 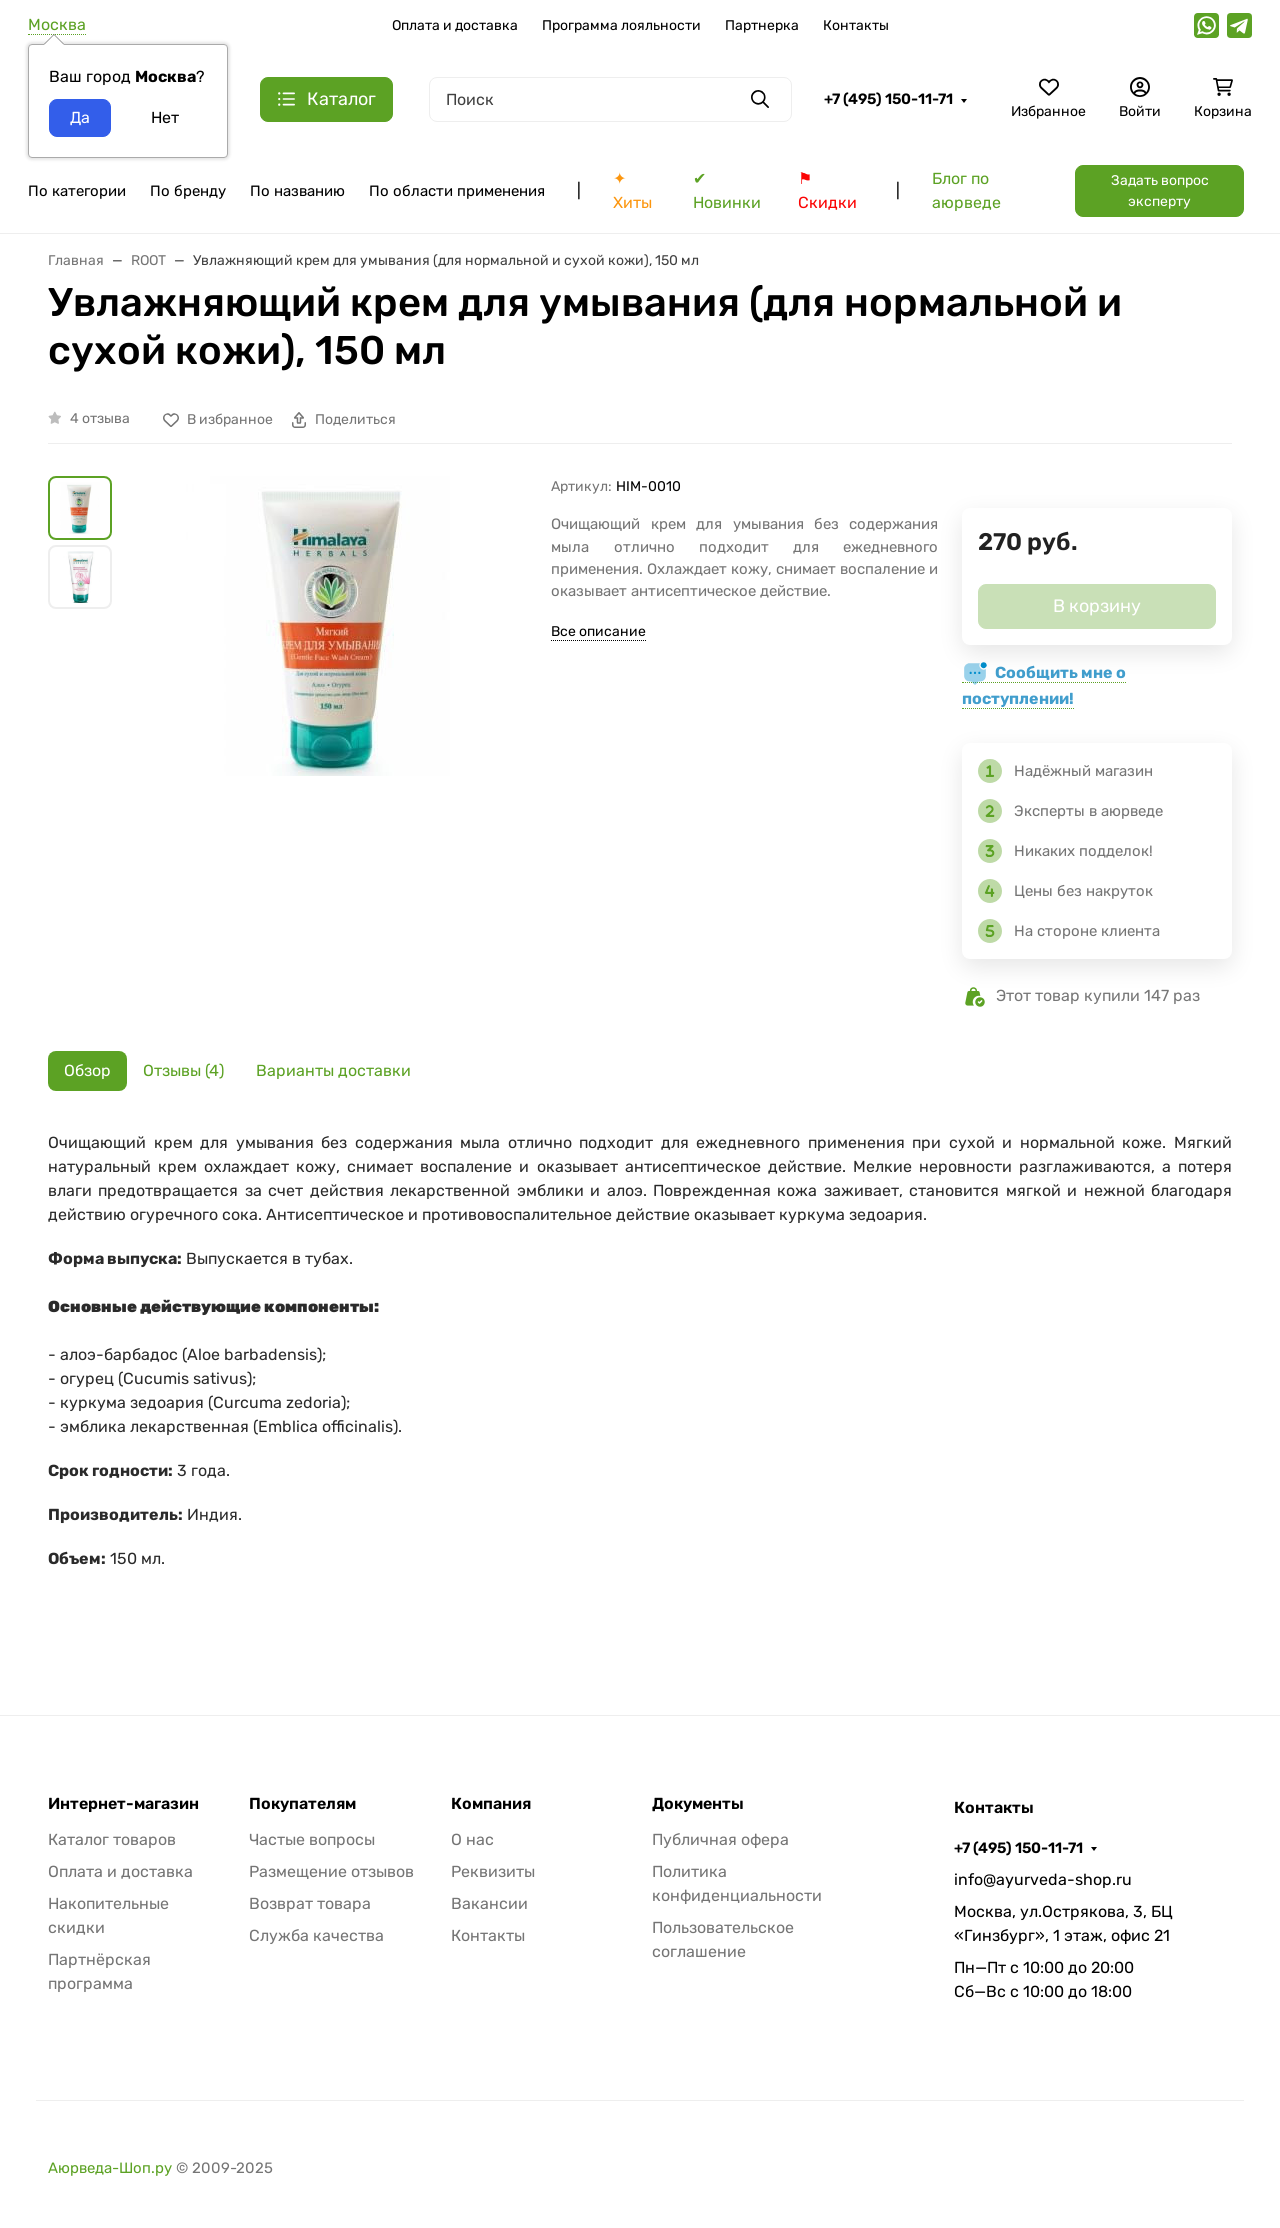 What do you see at coordinates (312, 1839) in the screenshot?
I see `Частые вопросы` at bounding box center [312, 1839].